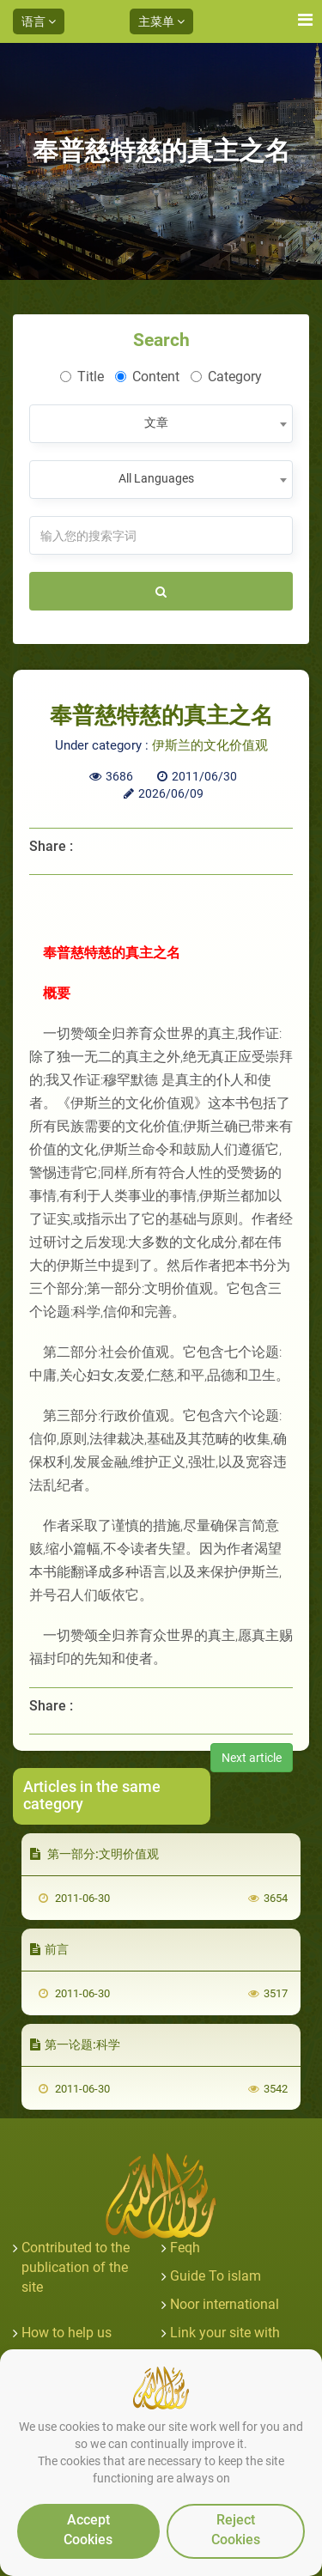 This screenshot has width=322, height=2576. I want to click on Feqh, so click(185, 2247).